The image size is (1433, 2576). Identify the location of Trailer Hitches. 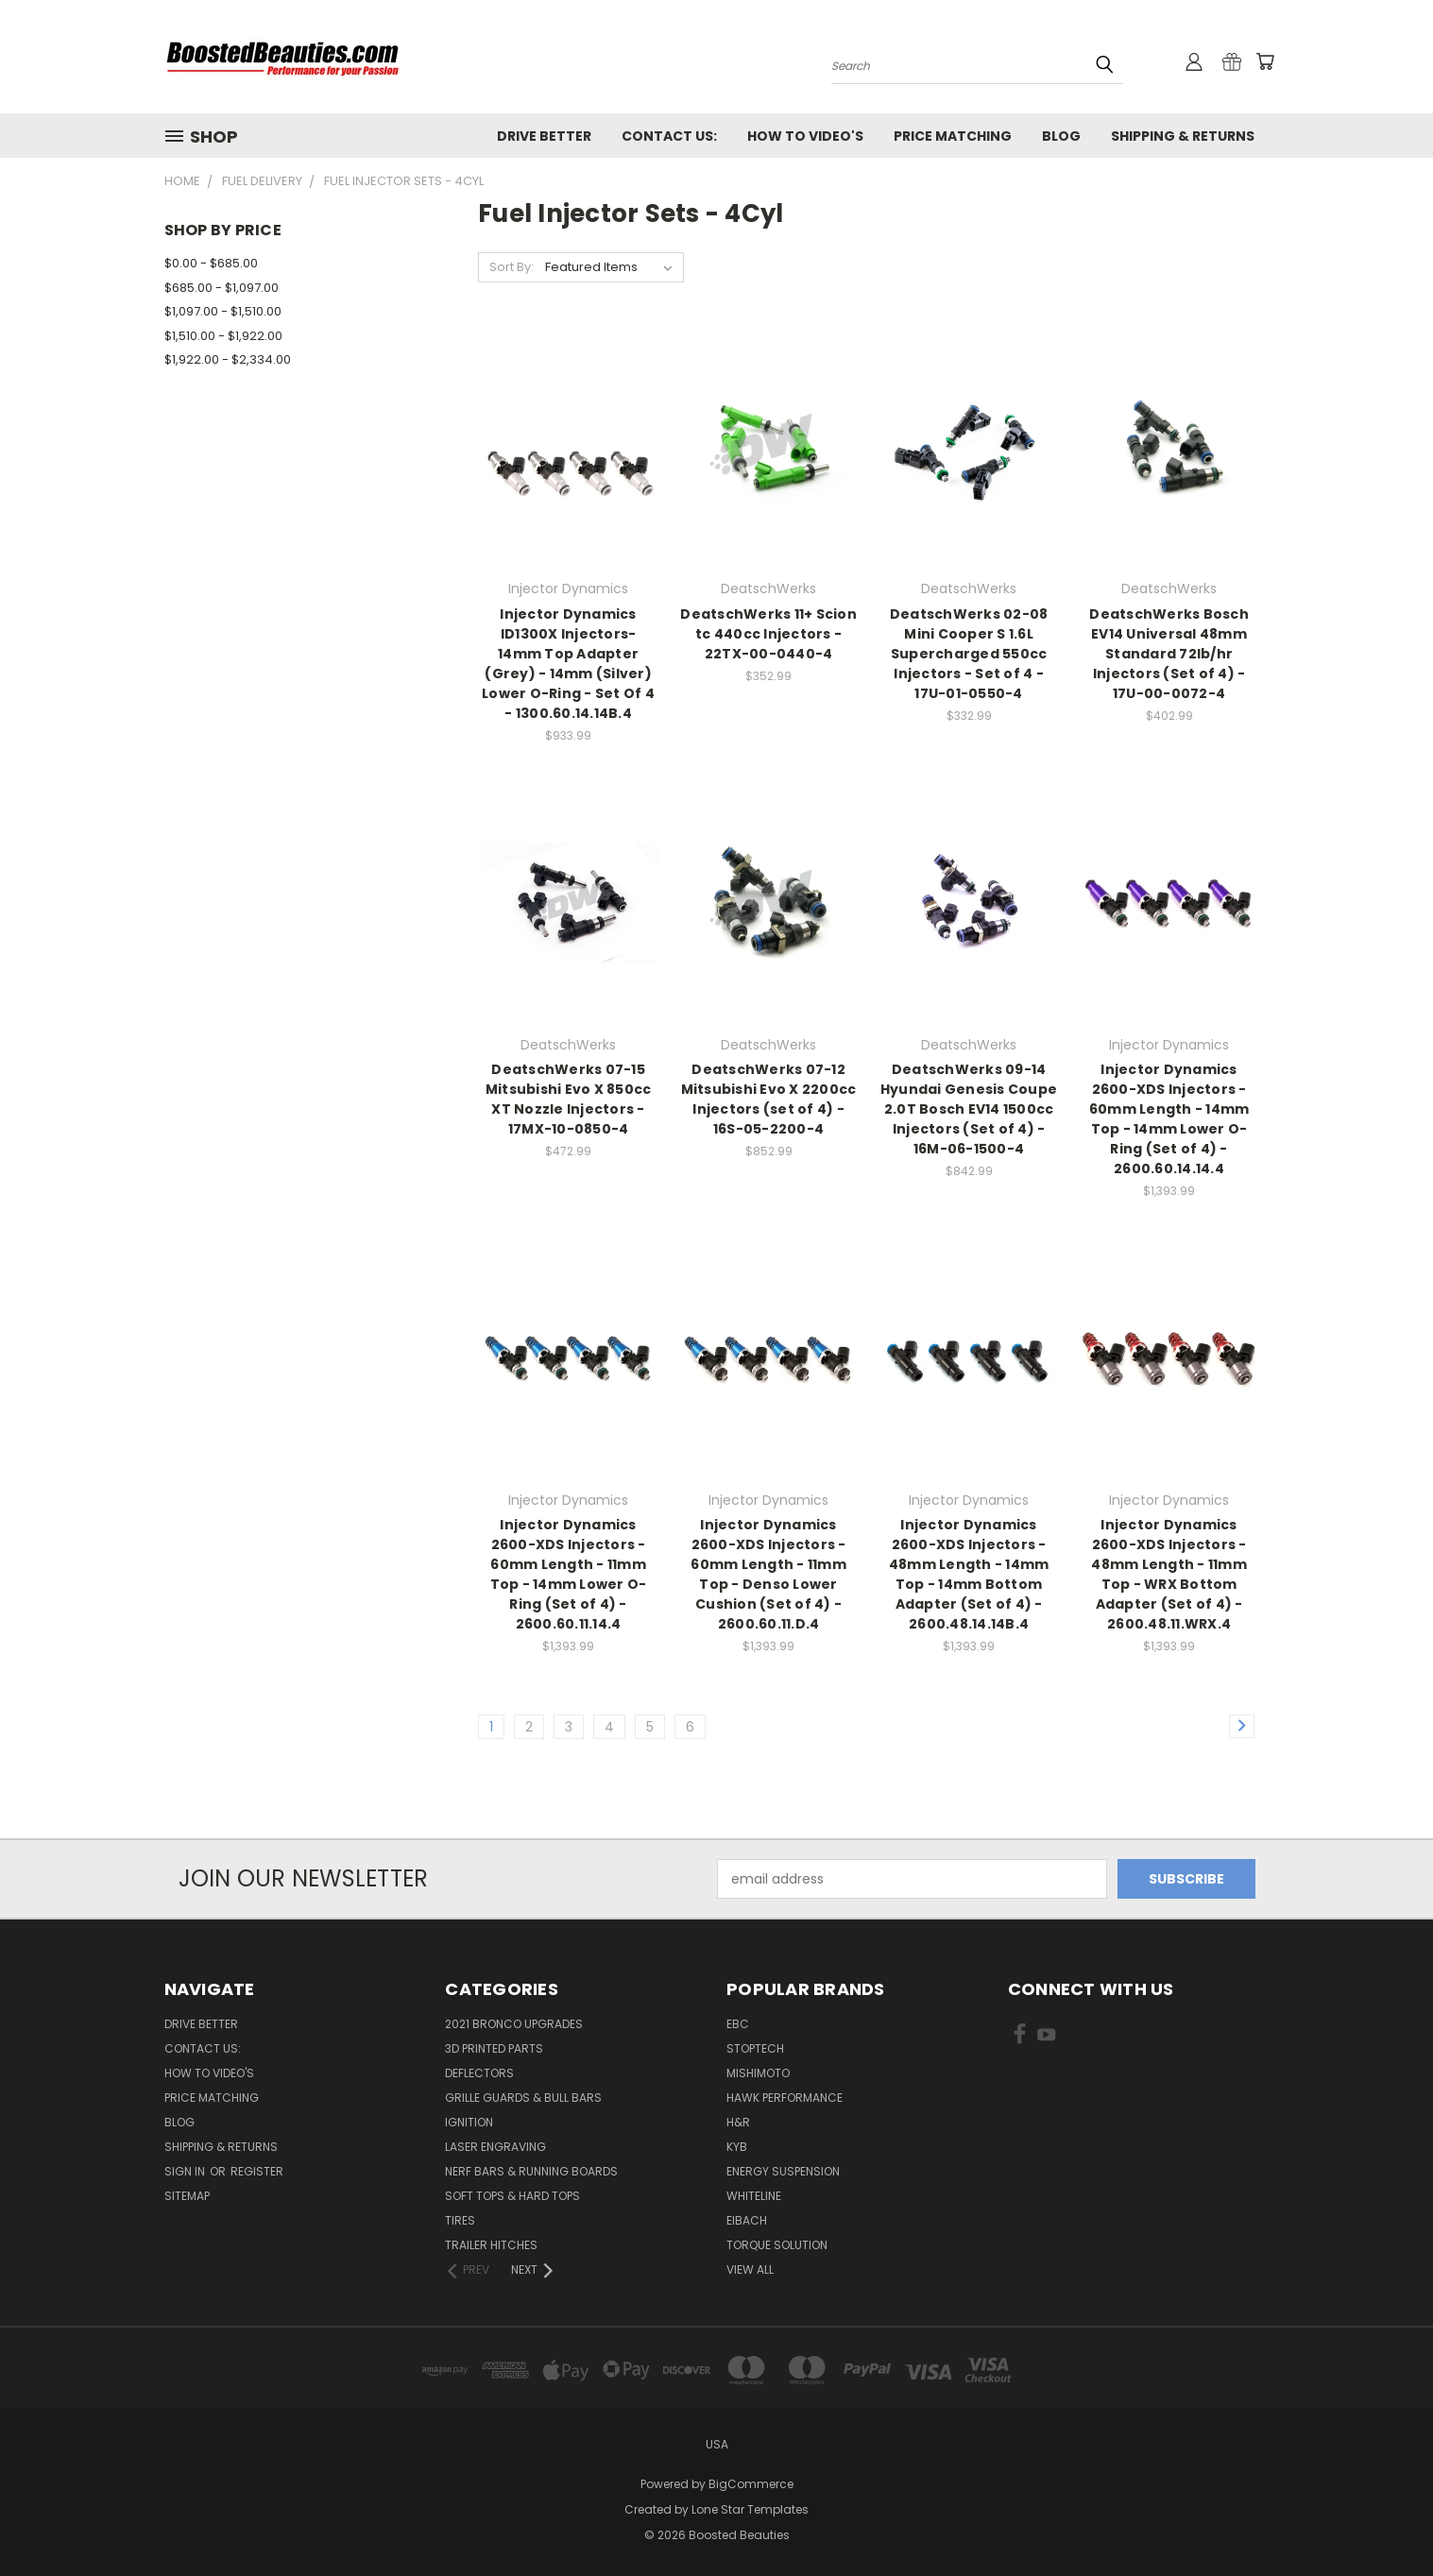
(491, 2245).